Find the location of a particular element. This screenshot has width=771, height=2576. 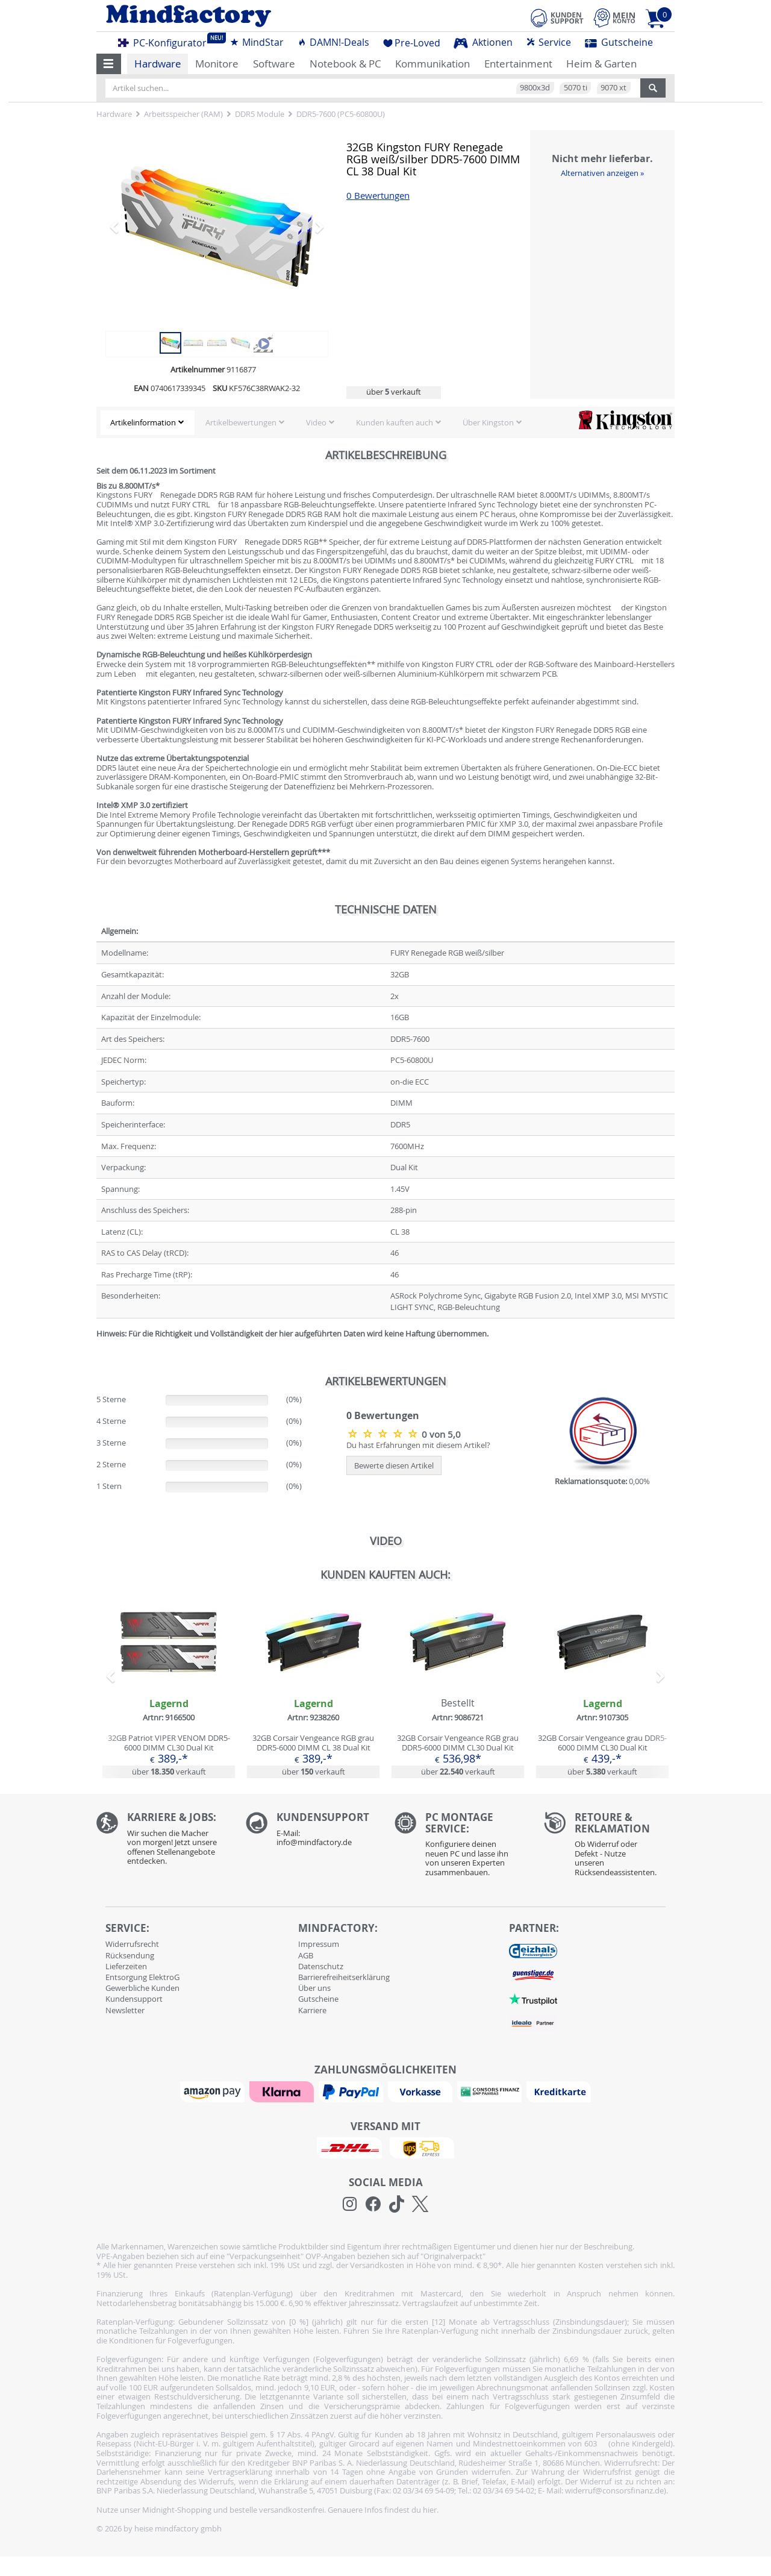

Newsletter is located at coordinates (125, 2010).